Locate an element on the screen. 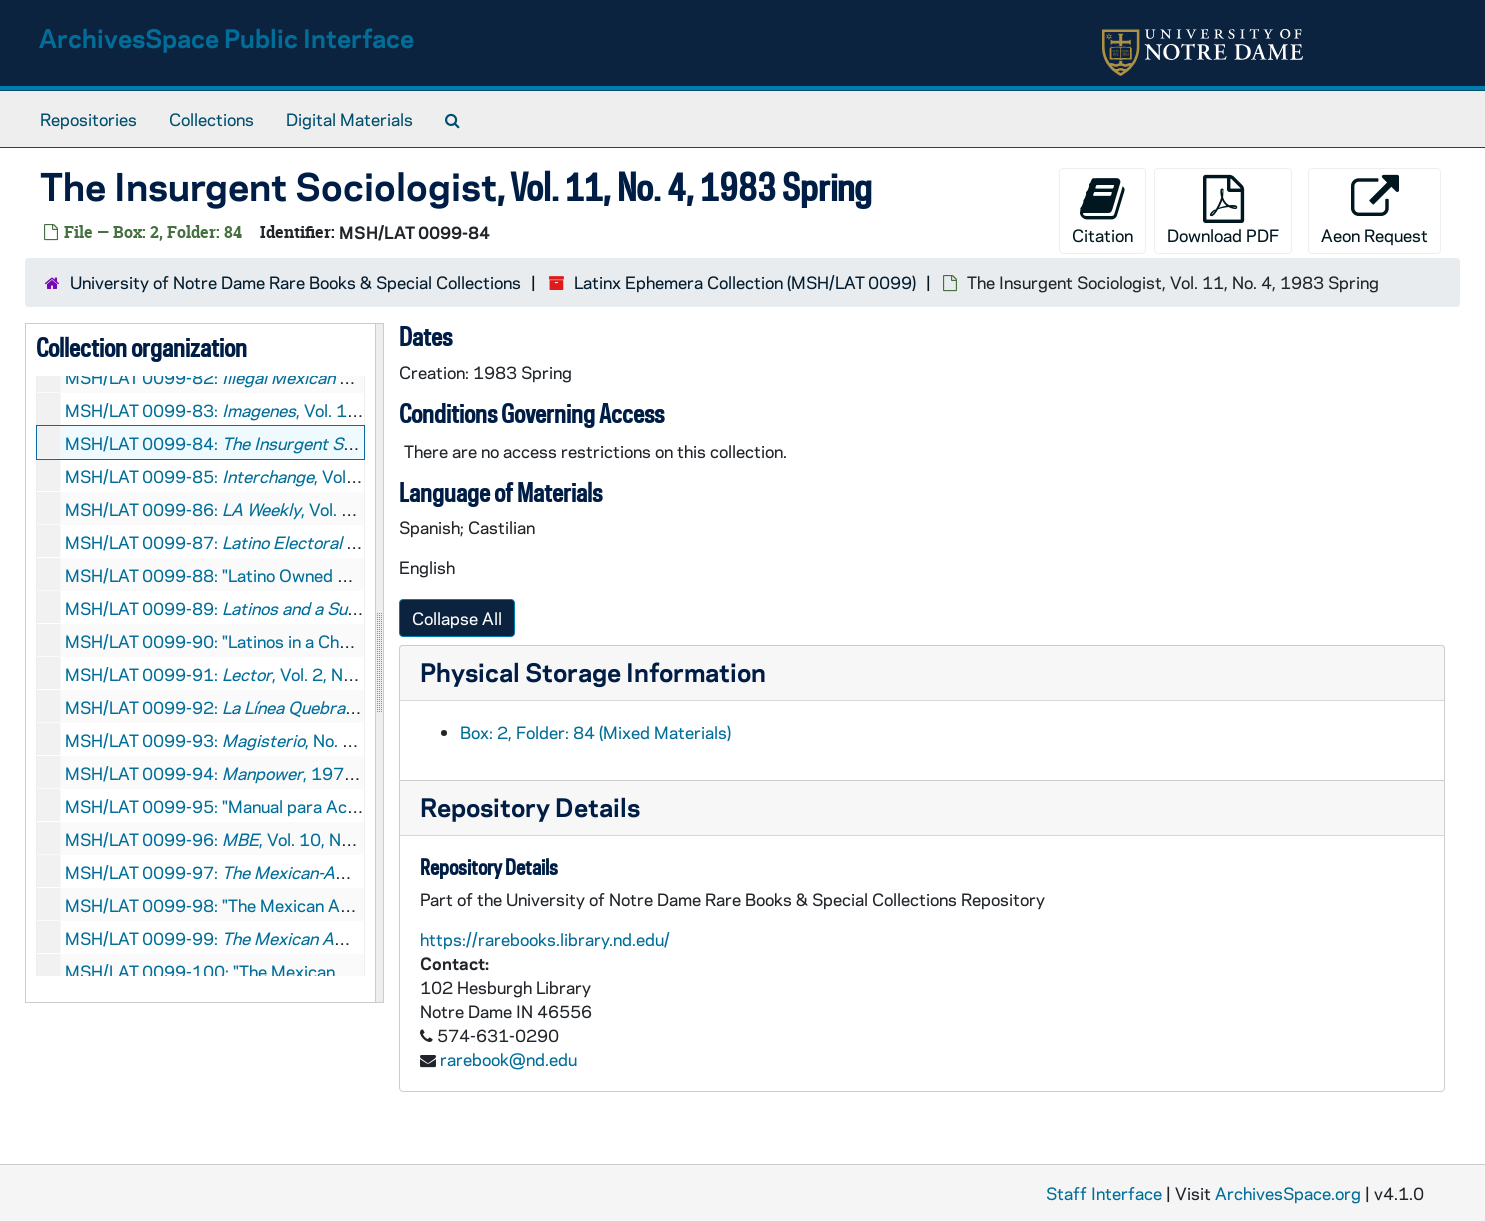 The width and height of the screenshot is (1485, 1221). MSH/LAT 0099-96: , Vol. 10, No. 4, 1993 July-August is located at coordinates (290, 839).